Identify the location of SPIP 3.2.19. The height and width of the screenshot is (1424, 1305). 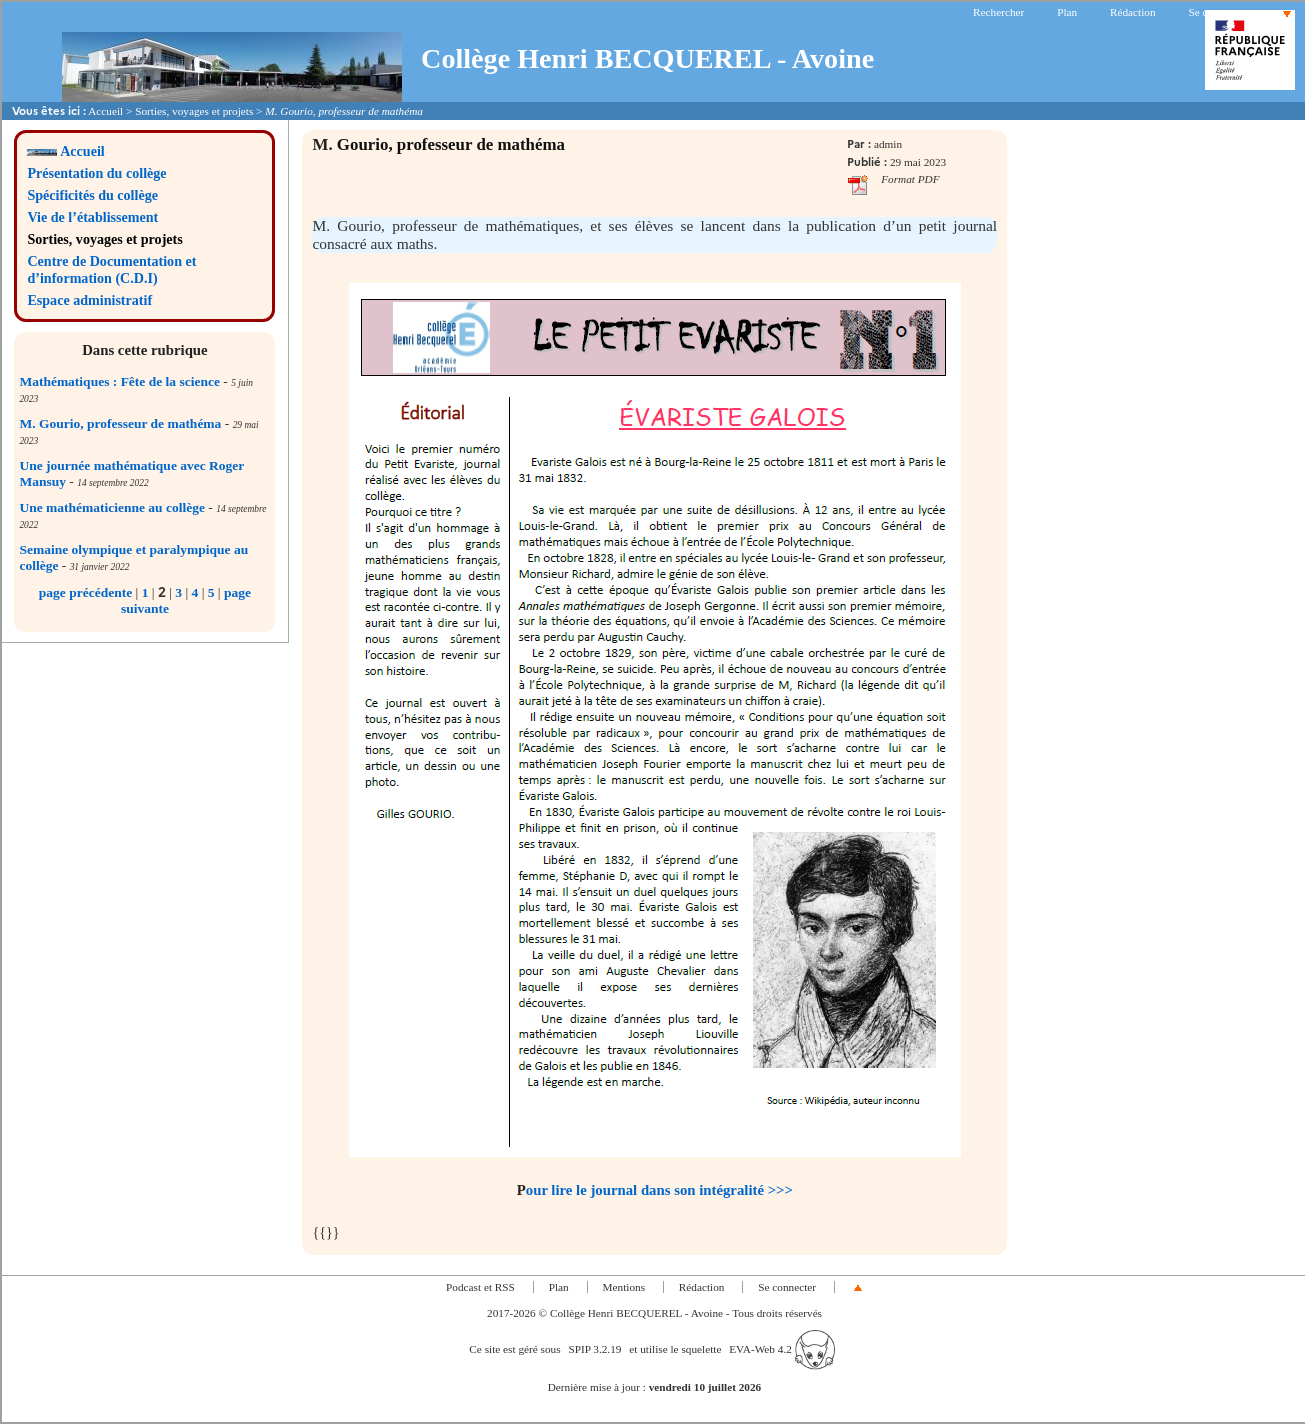
(594, 1349).